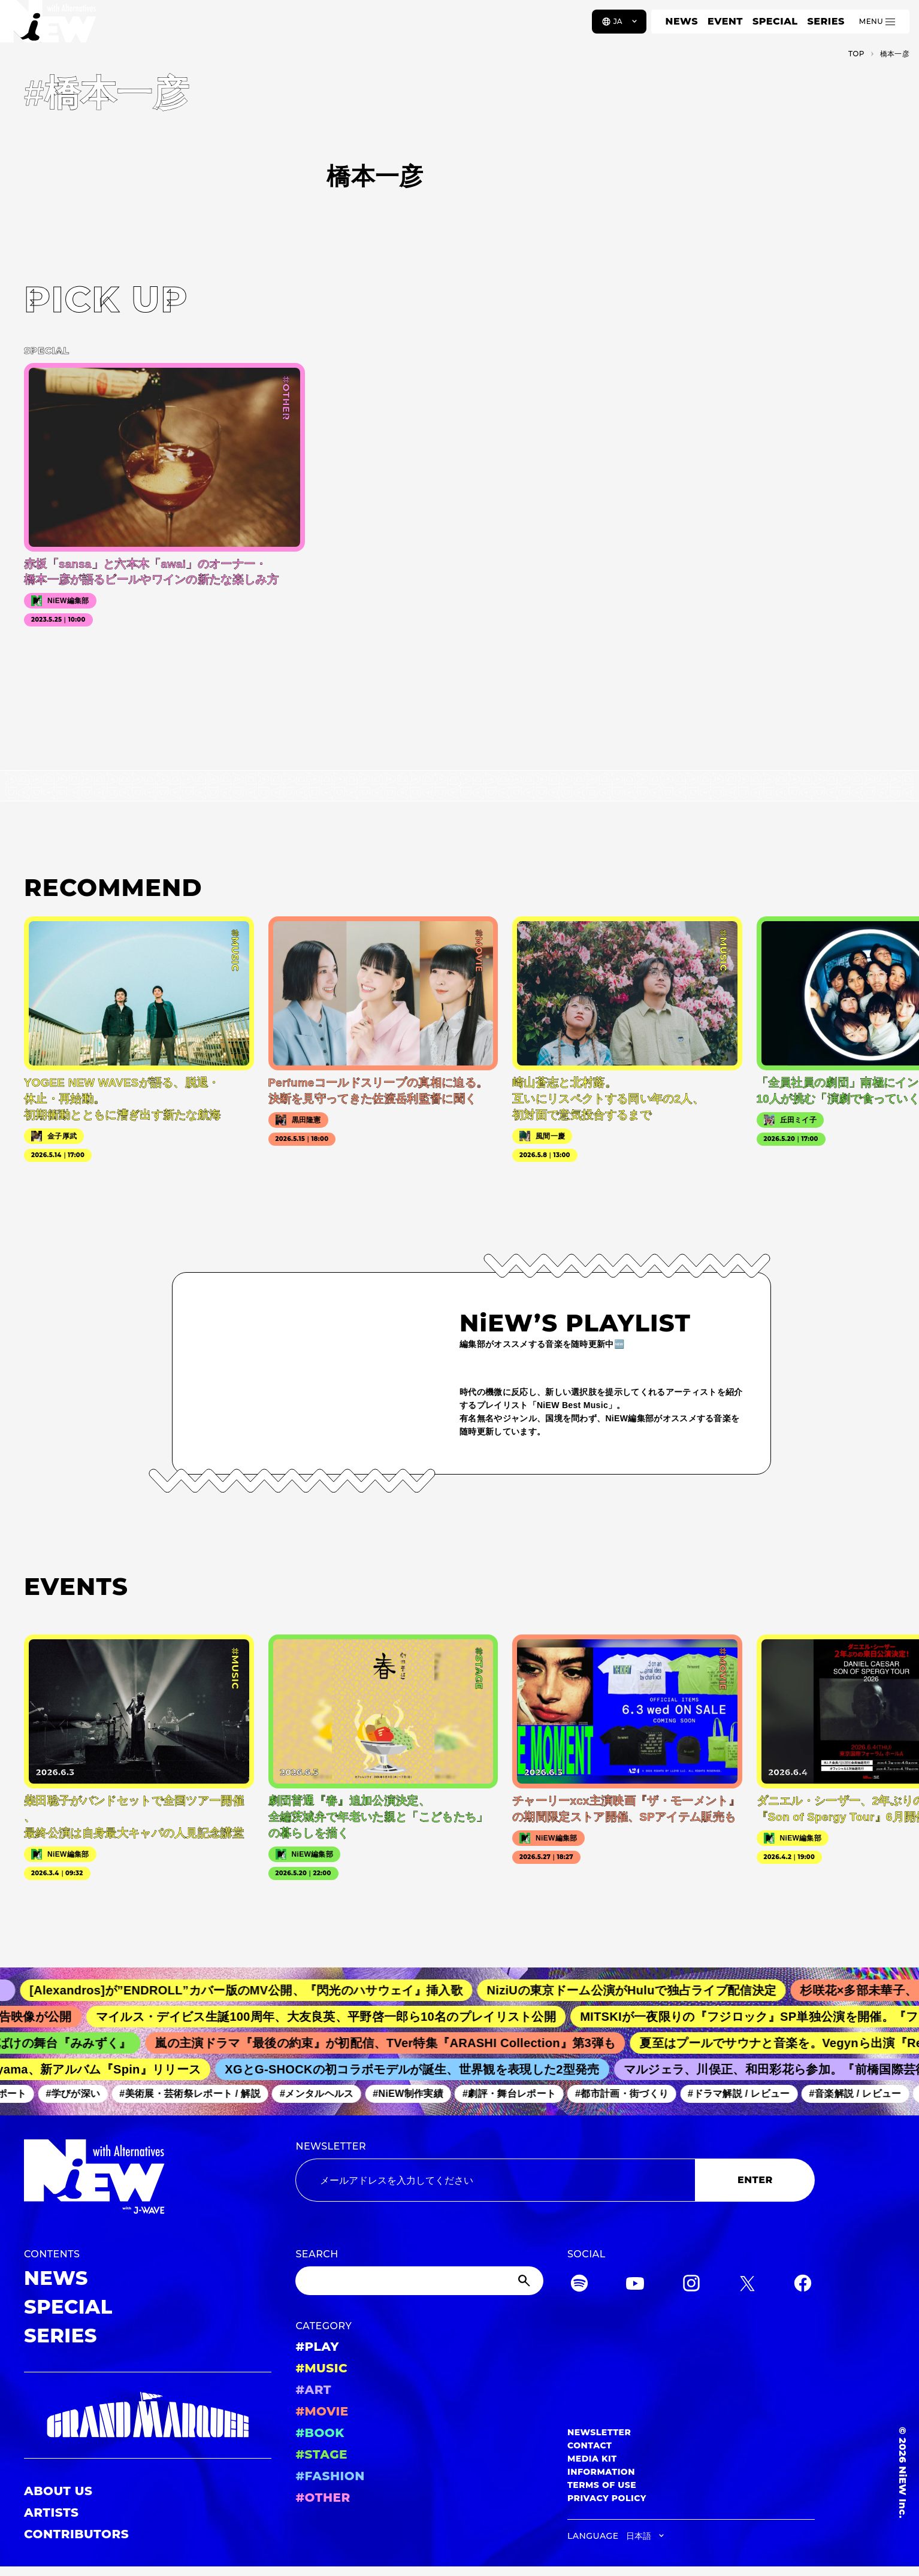 The height and width of the screenshot is (2576, 919). I want to click on #STAGE, so click(321, 2454).